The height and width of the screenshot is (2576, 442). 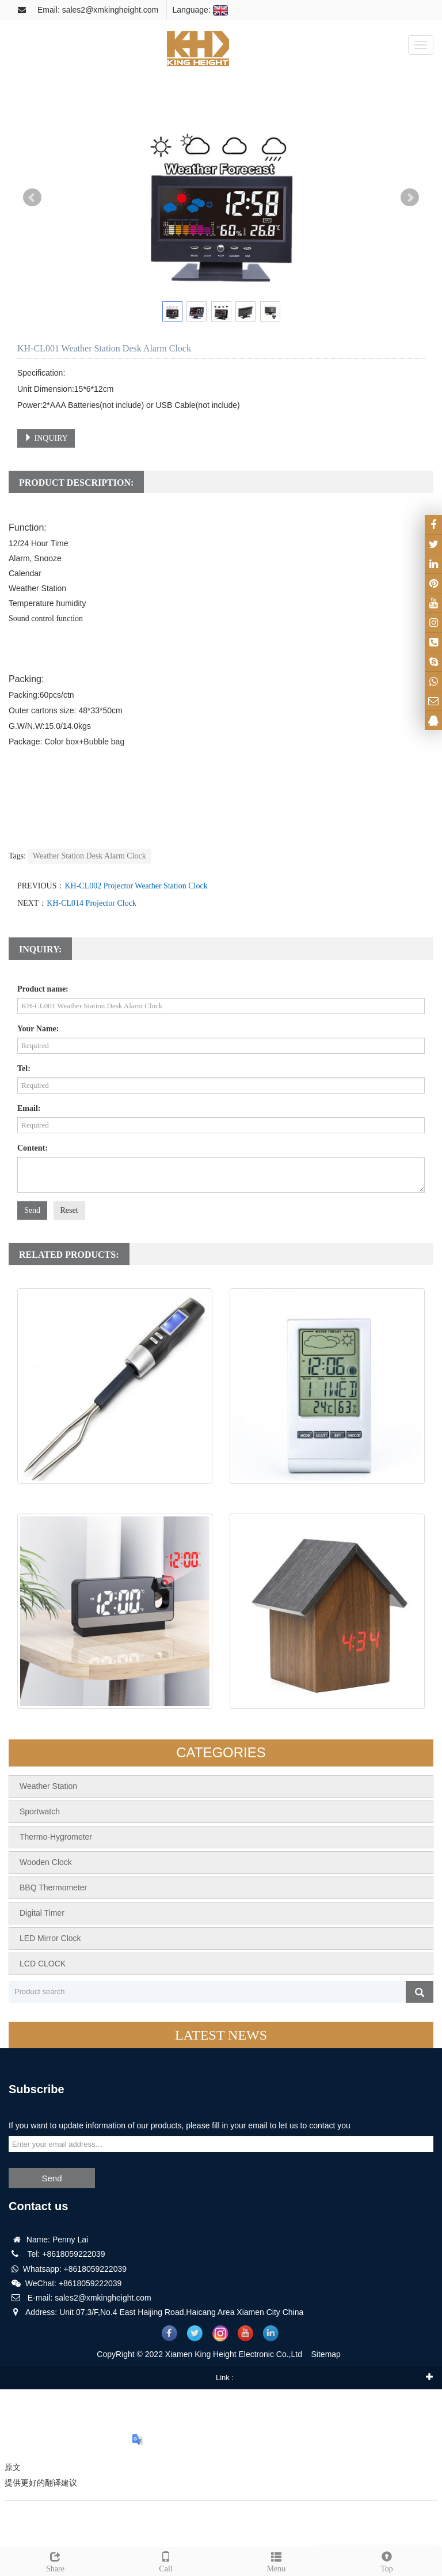 I want to click on Your Name:, so click(x=38, y=1028).